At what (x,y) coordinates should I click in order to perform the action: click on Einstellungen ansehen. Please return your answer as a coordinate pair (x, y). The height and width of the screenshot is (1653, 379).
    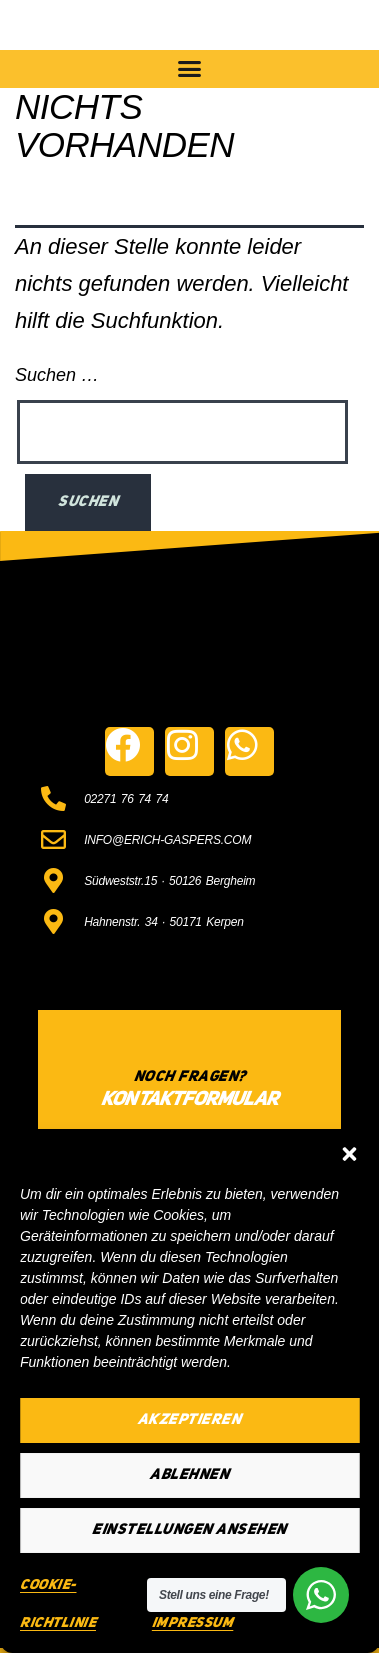
    Looking at the image, I should click on (189, 1530).